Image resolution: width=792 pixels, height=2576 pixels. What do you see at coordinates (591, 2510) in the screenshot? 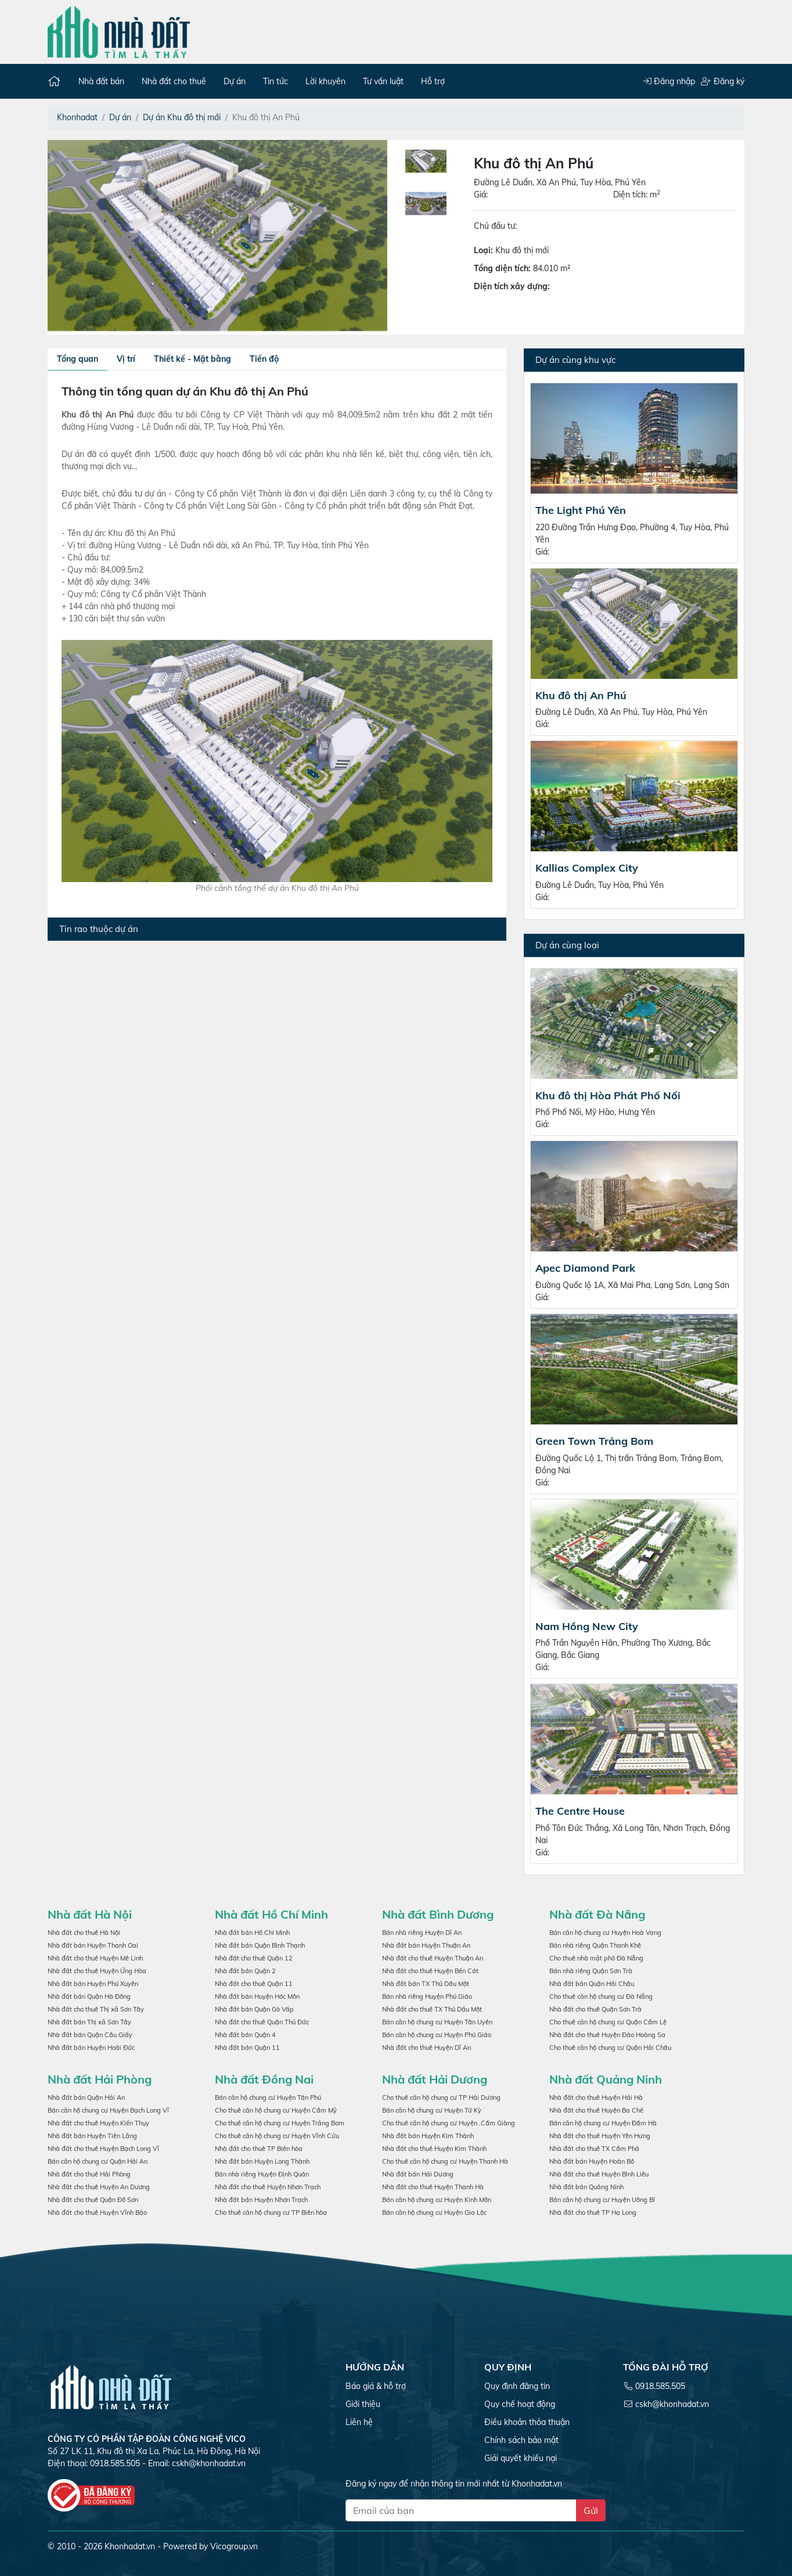
I see `Gửi` at bounding box center [591, 2510].